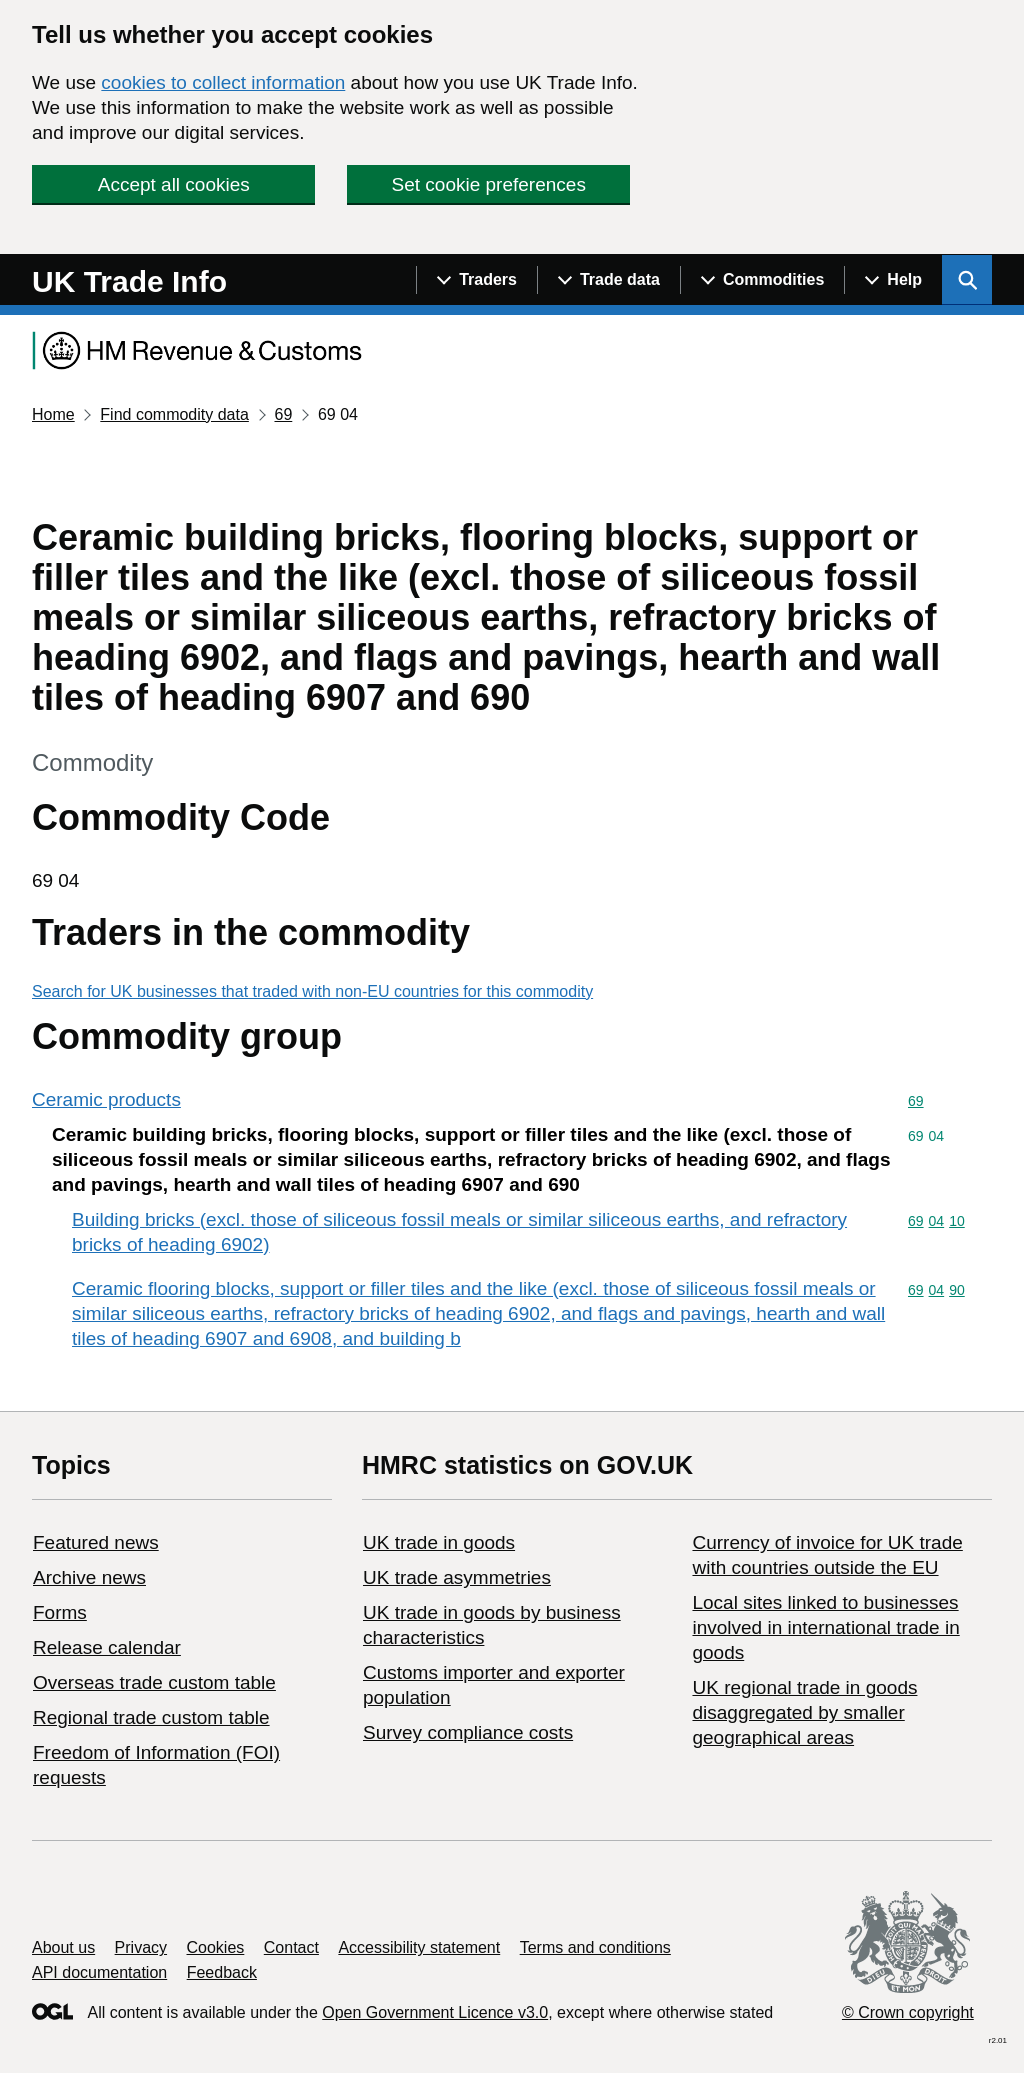 Image resolution: width=1024 pixels, height=2073 pixels. Describe the element at coordinates (154, 1682) in the screenshot. I see `Overseas trade custom table` at that location.